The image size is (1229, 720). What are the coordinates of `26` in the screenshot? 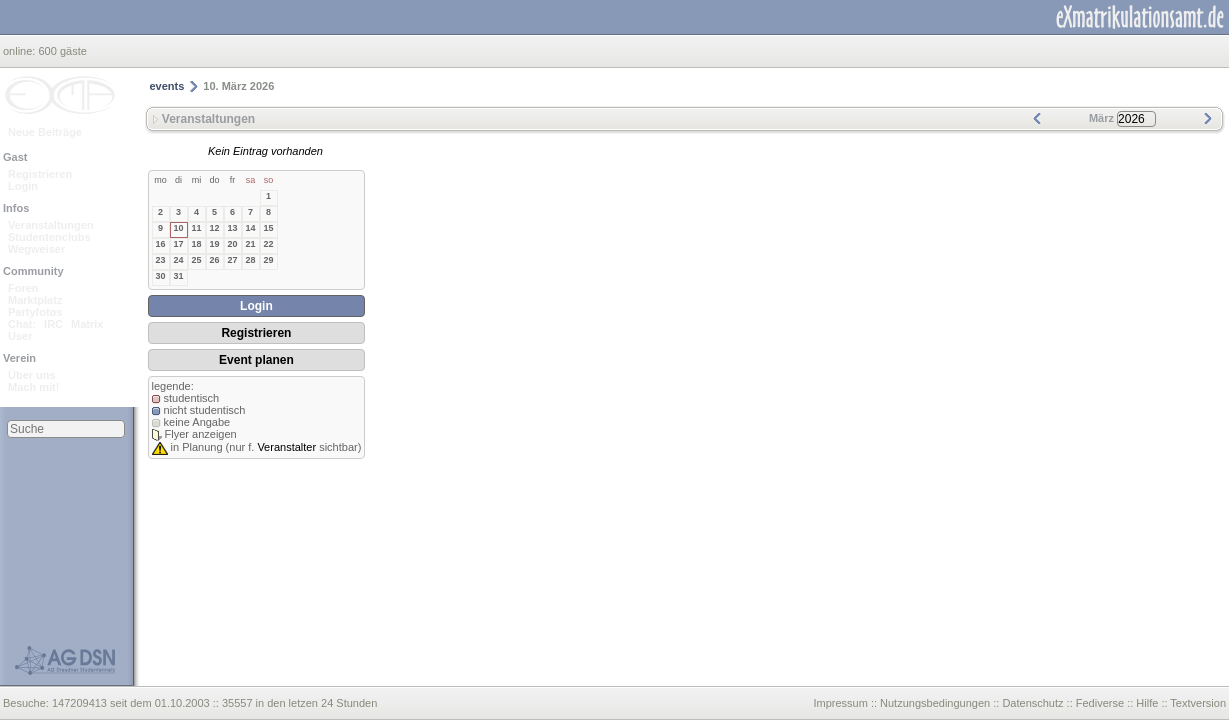 It's located at (214, 260).